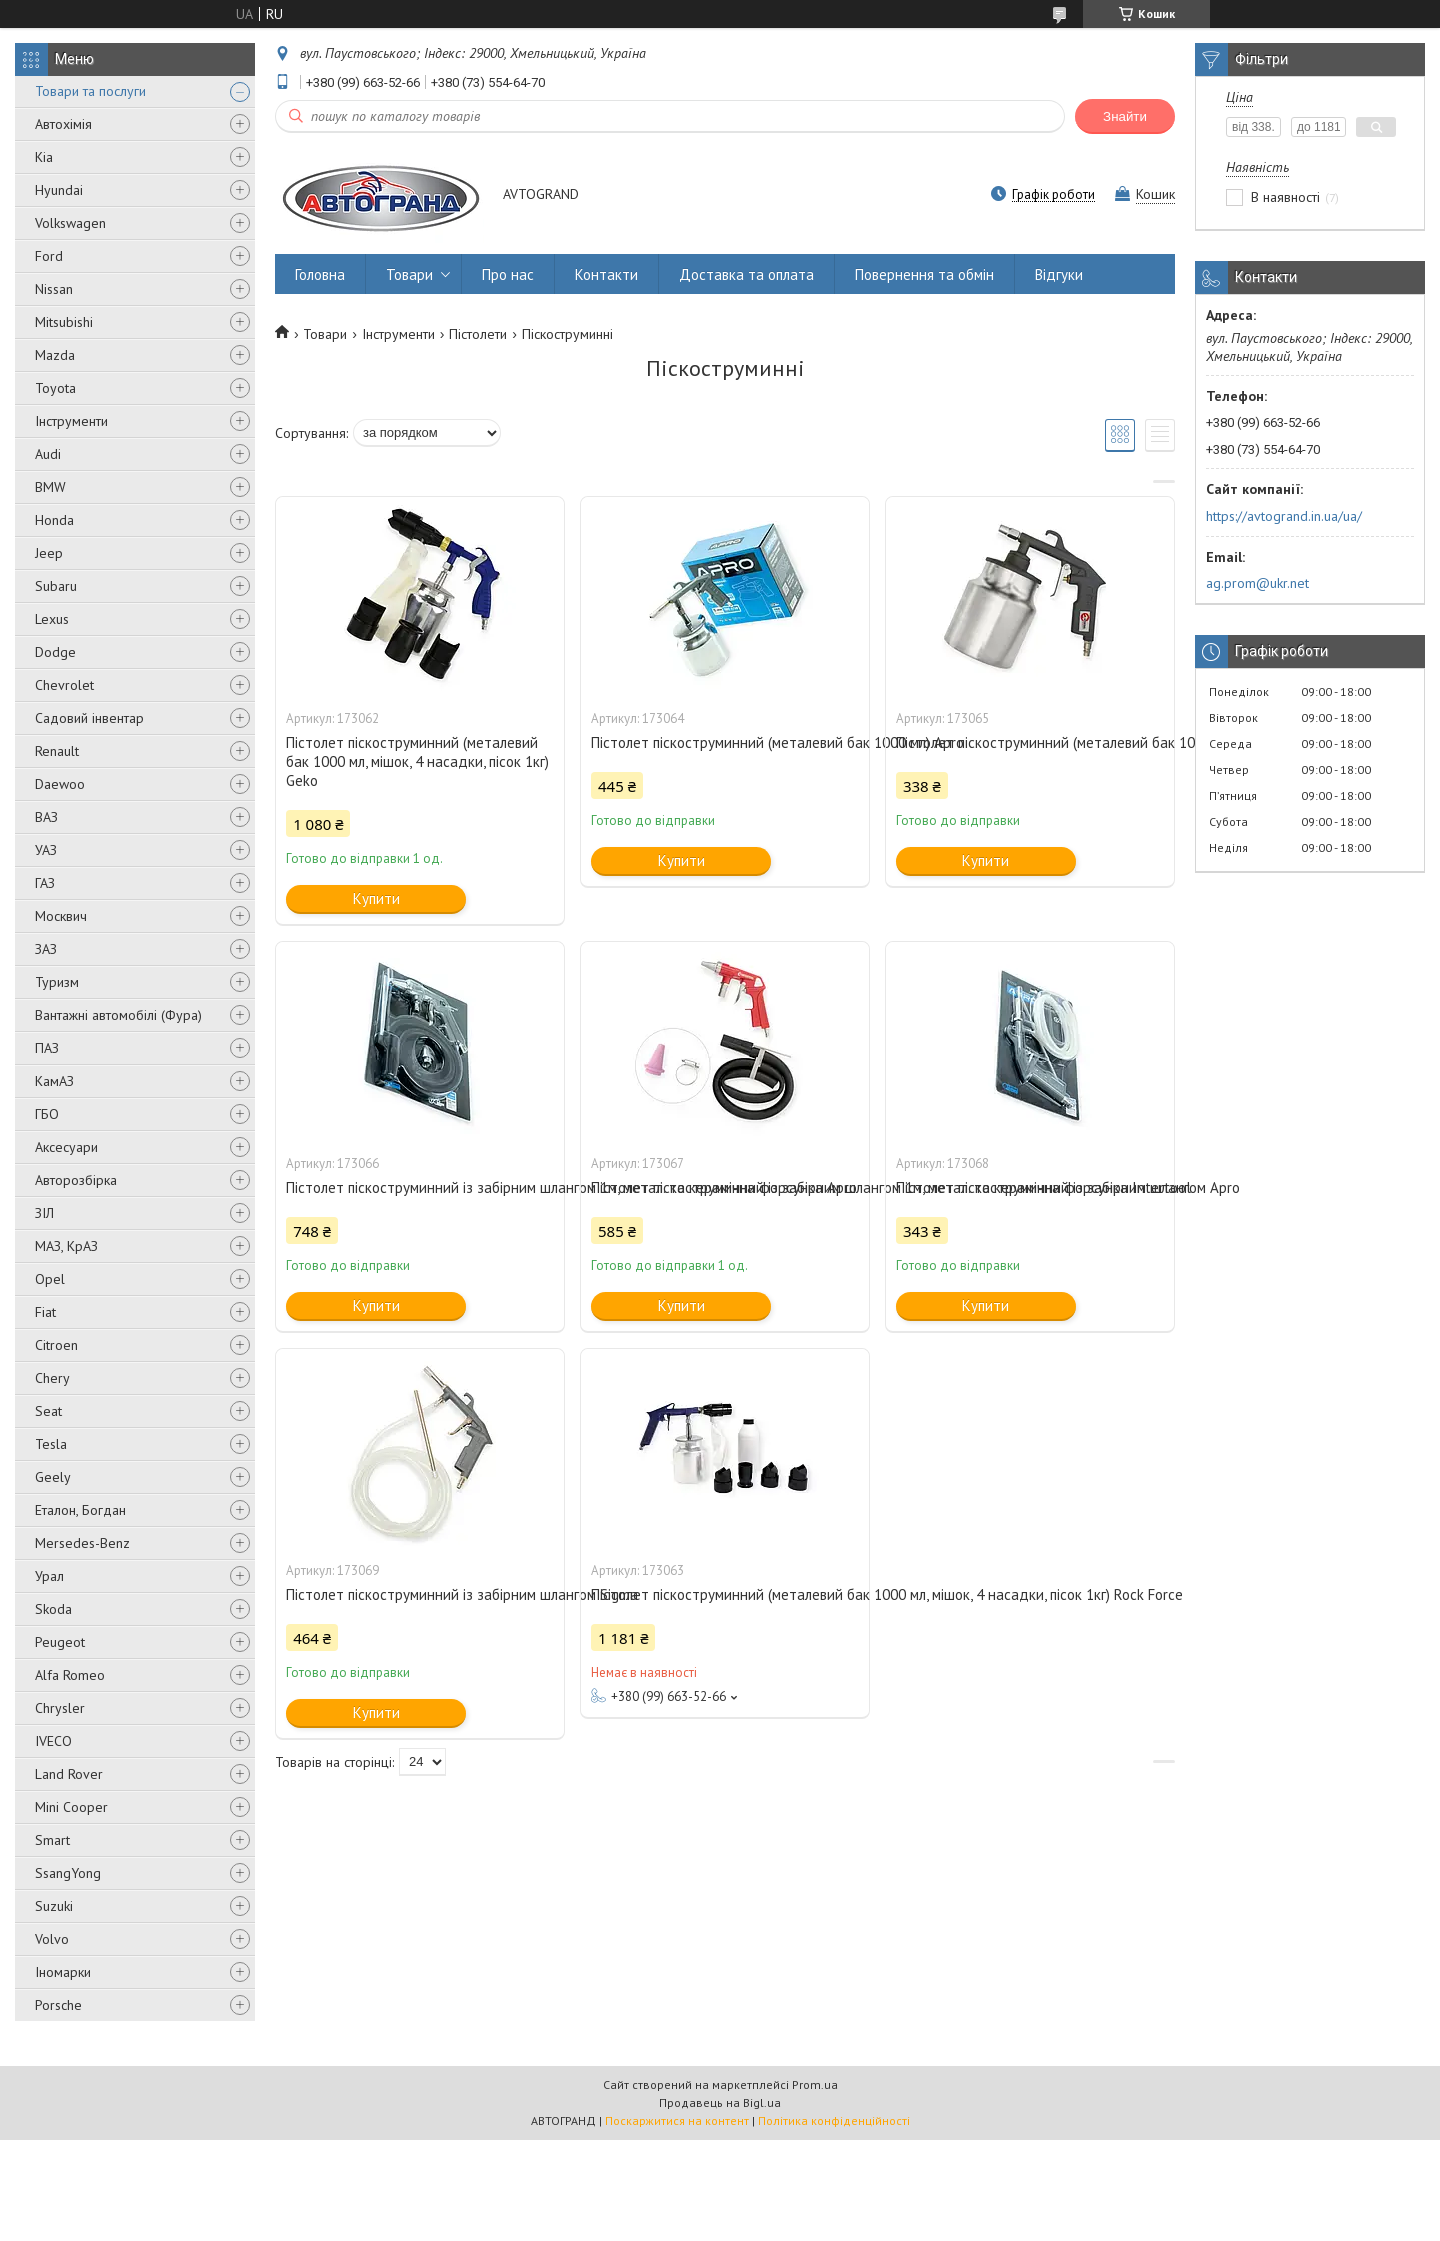 This screenshot has height=2241, width=1440. What do you see at coordinates (52, 1378) in the screenshot?
I see `Chery` at bounding box center [52, 1378].